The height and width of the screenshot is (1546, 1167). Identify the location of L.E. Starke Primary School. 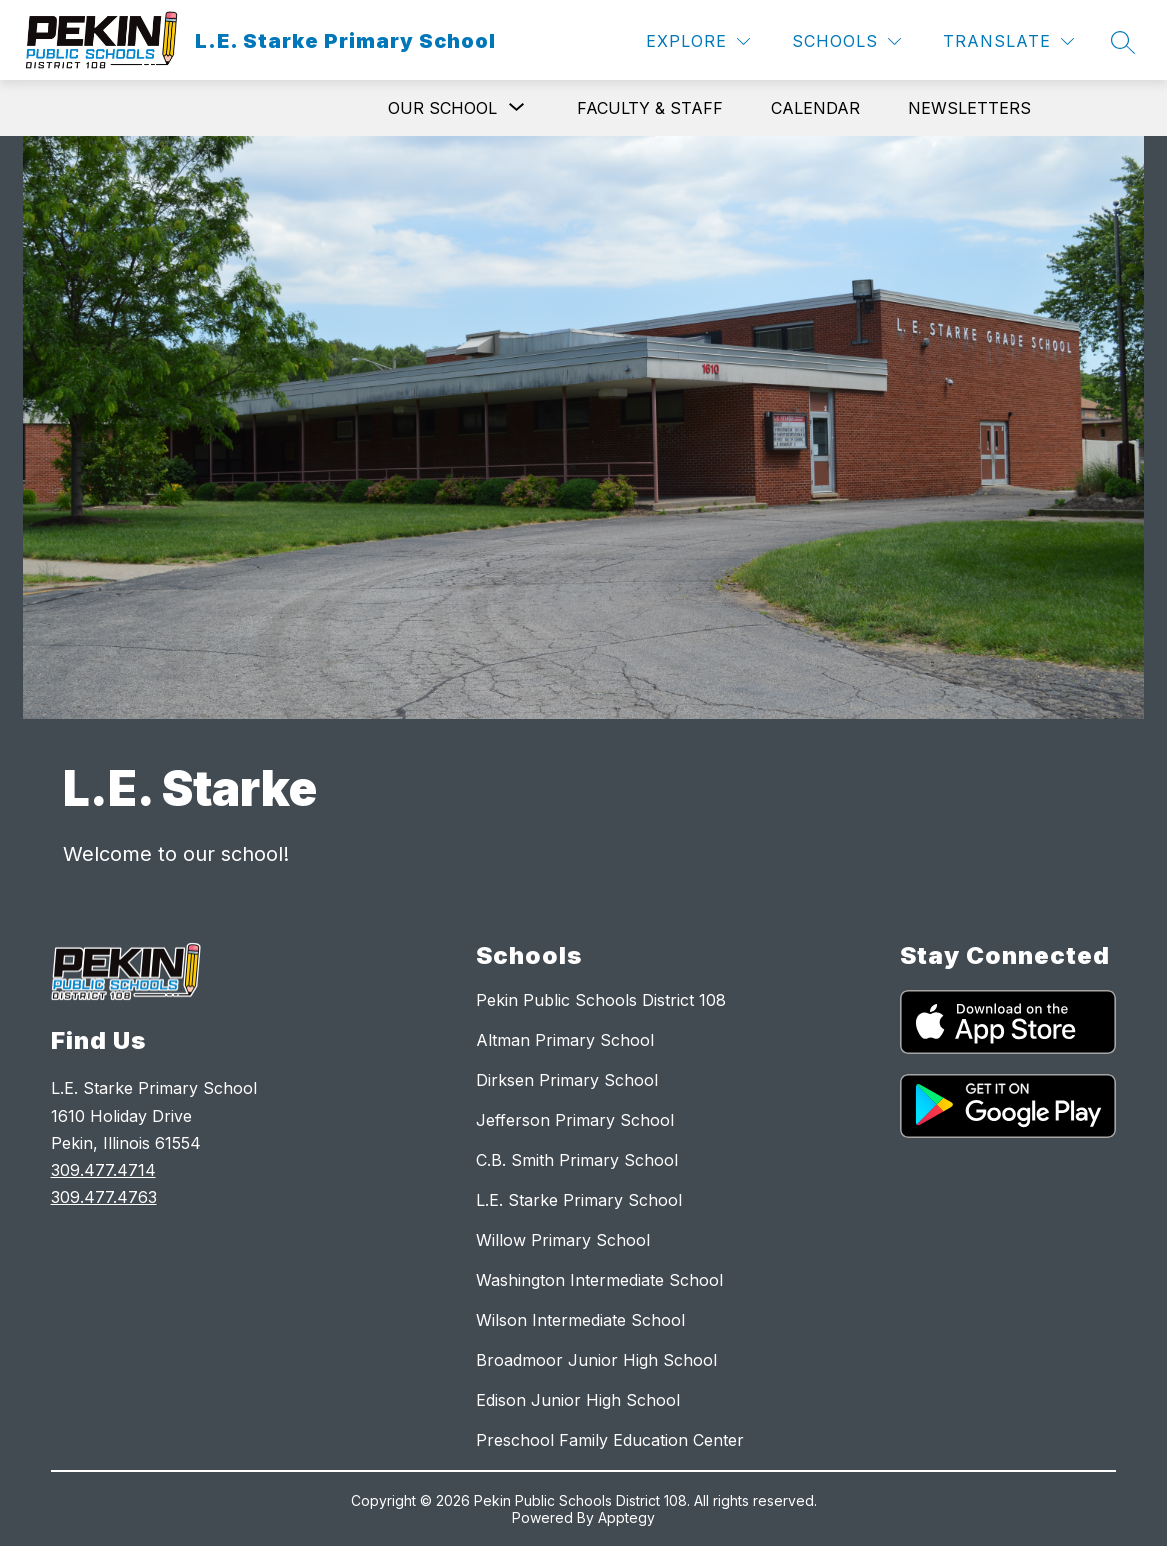
(579, 1200).